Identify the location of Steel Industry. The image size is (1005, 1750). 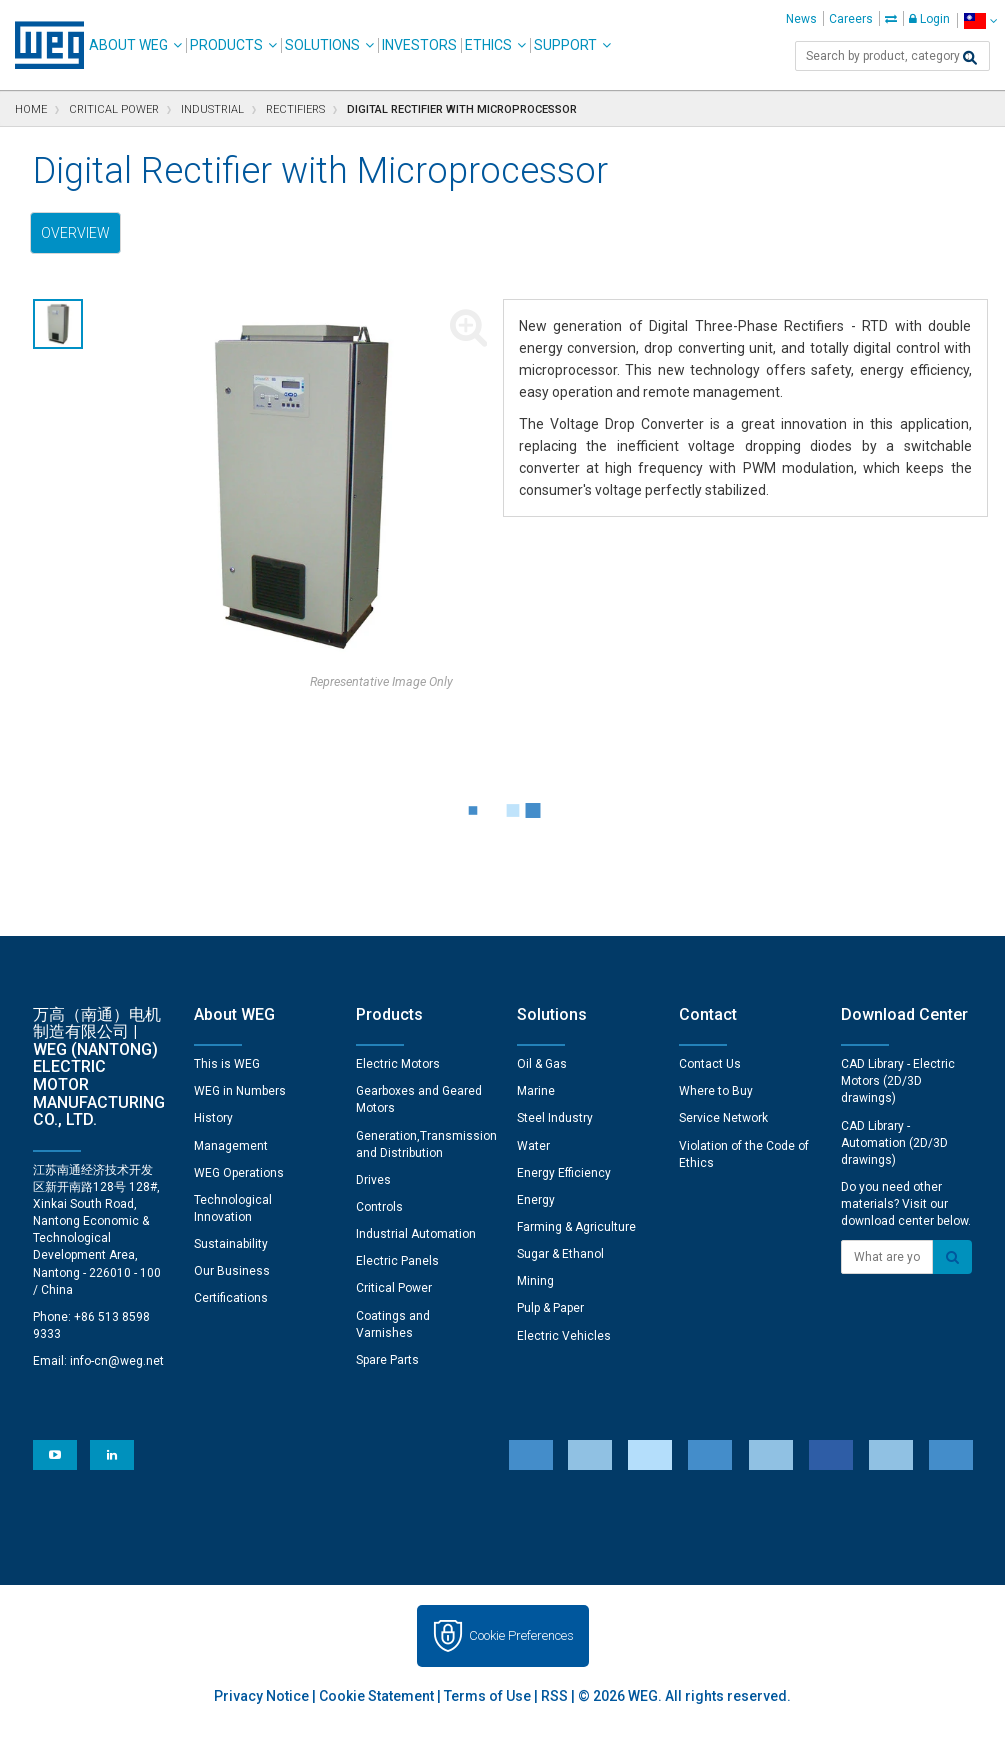
(555, 1118).